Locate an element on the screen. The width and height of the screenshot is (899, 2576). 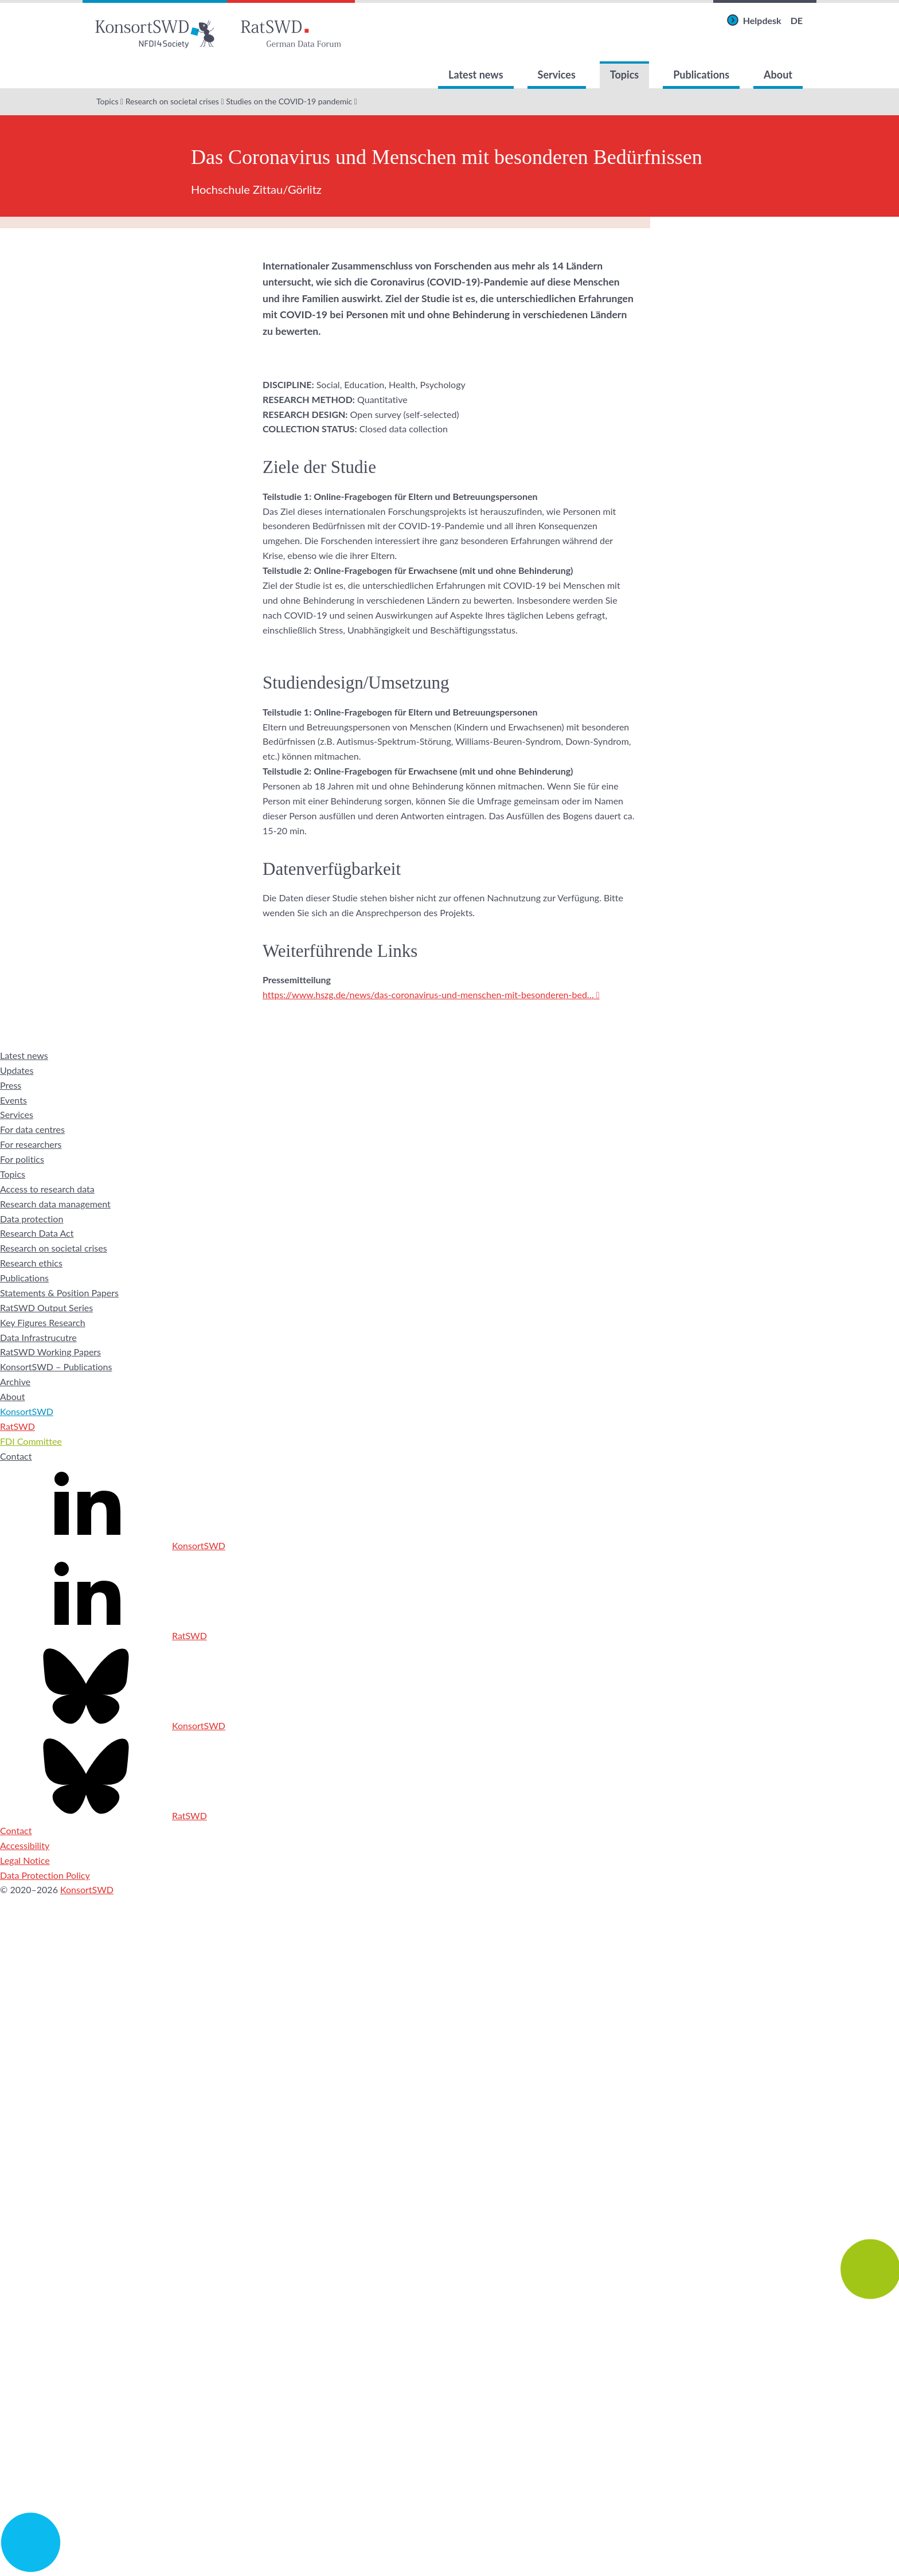
RatSWD Output Series is located at coordinates (46, 1307).